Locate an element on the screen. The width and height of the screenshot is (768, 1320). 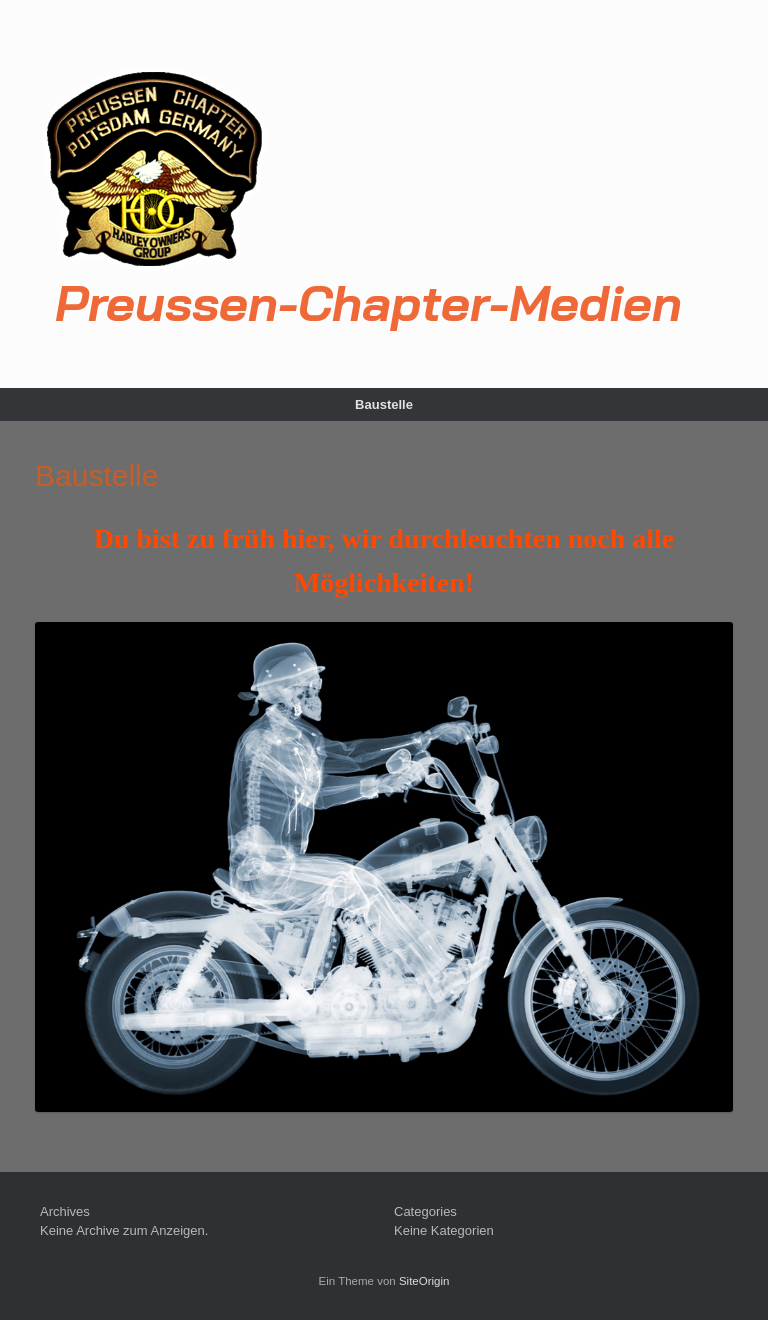
SiteOrigin is located at coordinates (424, 1281).